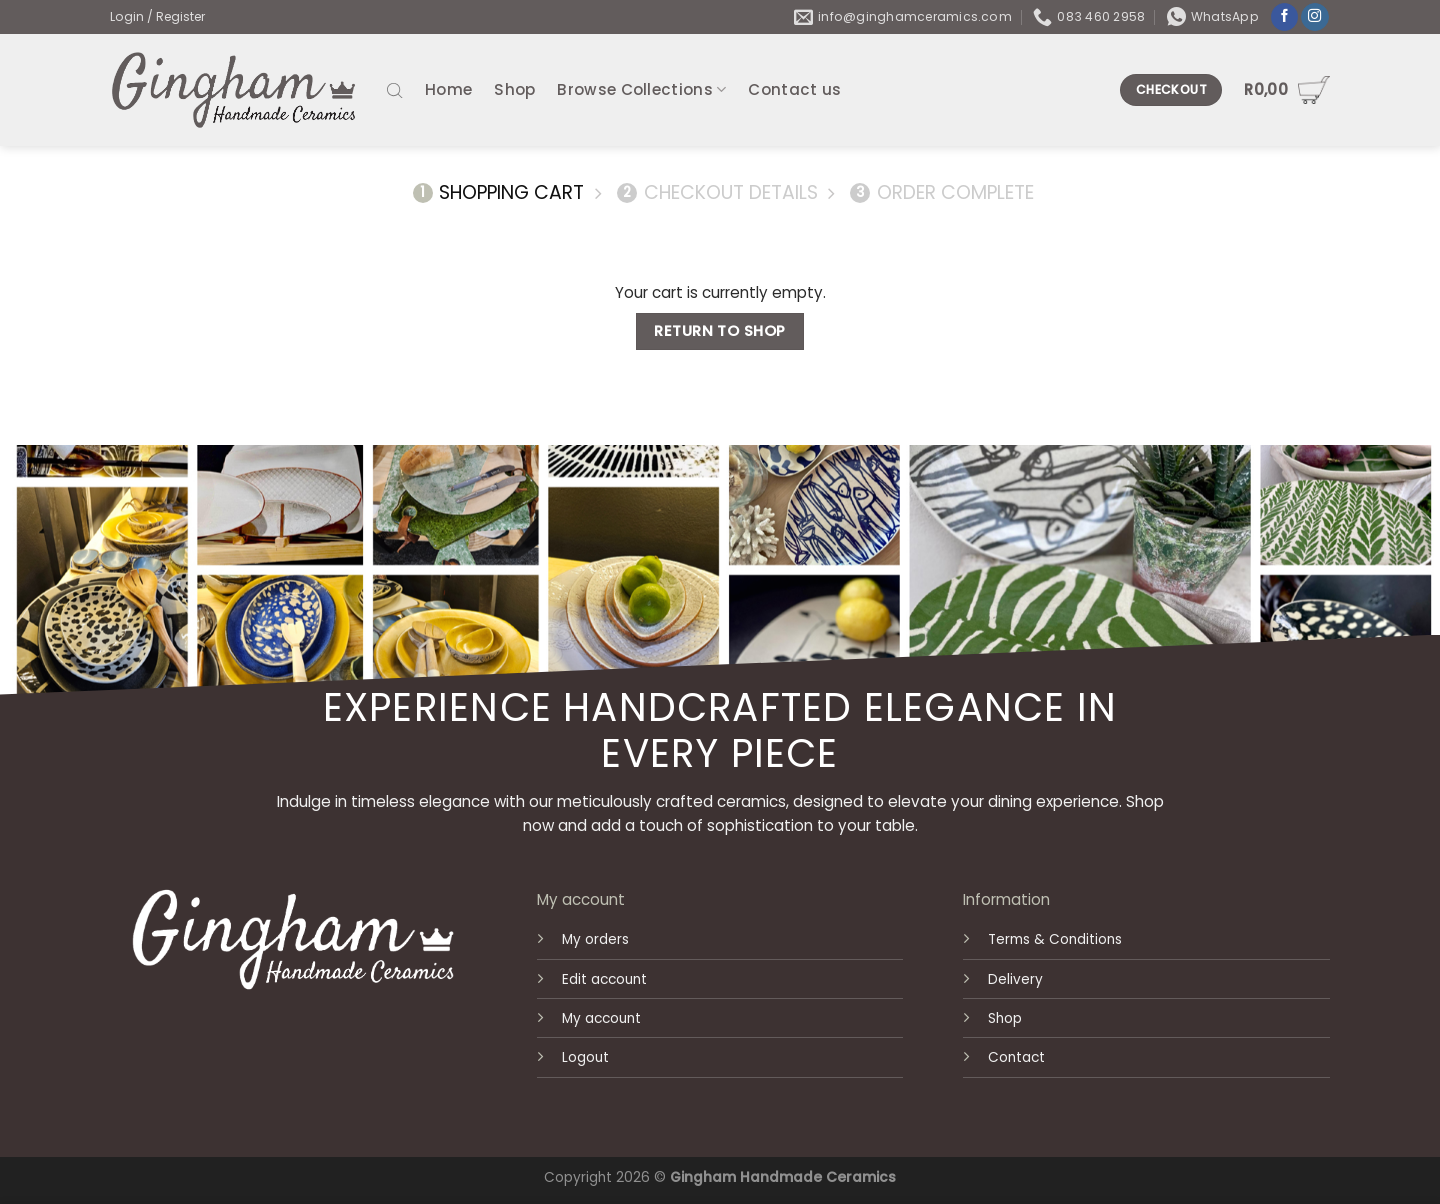 The width and height of the screenshot is (1440, 1204). I want to click on My account, so click(601, 1018).